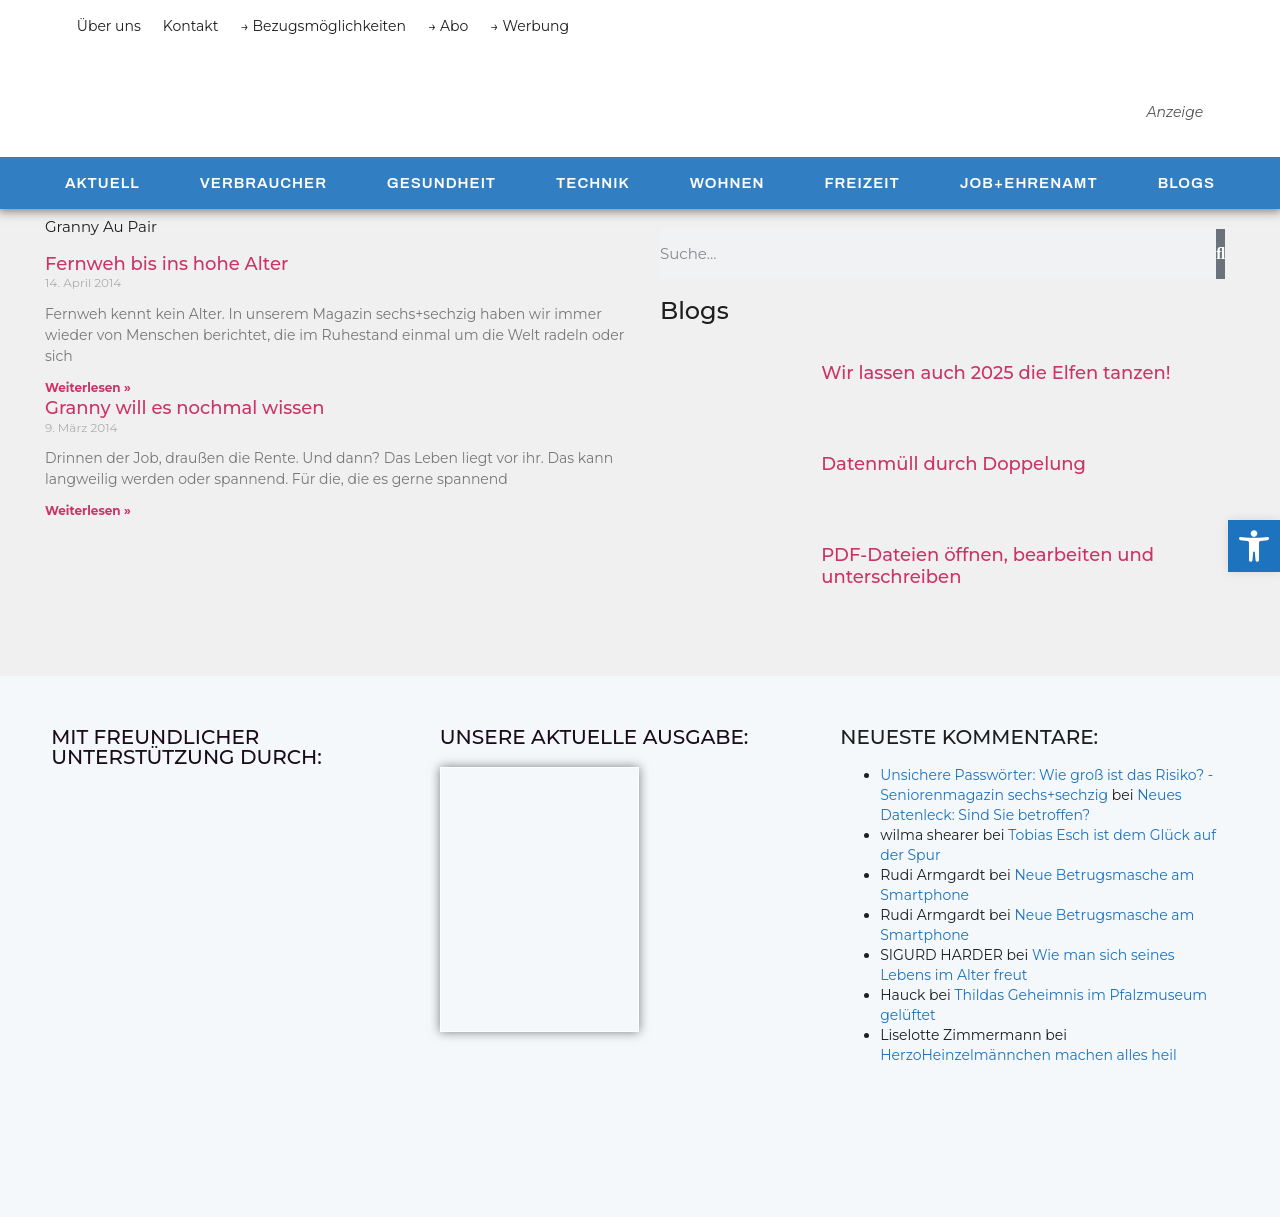  I want to click on Kontakt, so click(191, 26).